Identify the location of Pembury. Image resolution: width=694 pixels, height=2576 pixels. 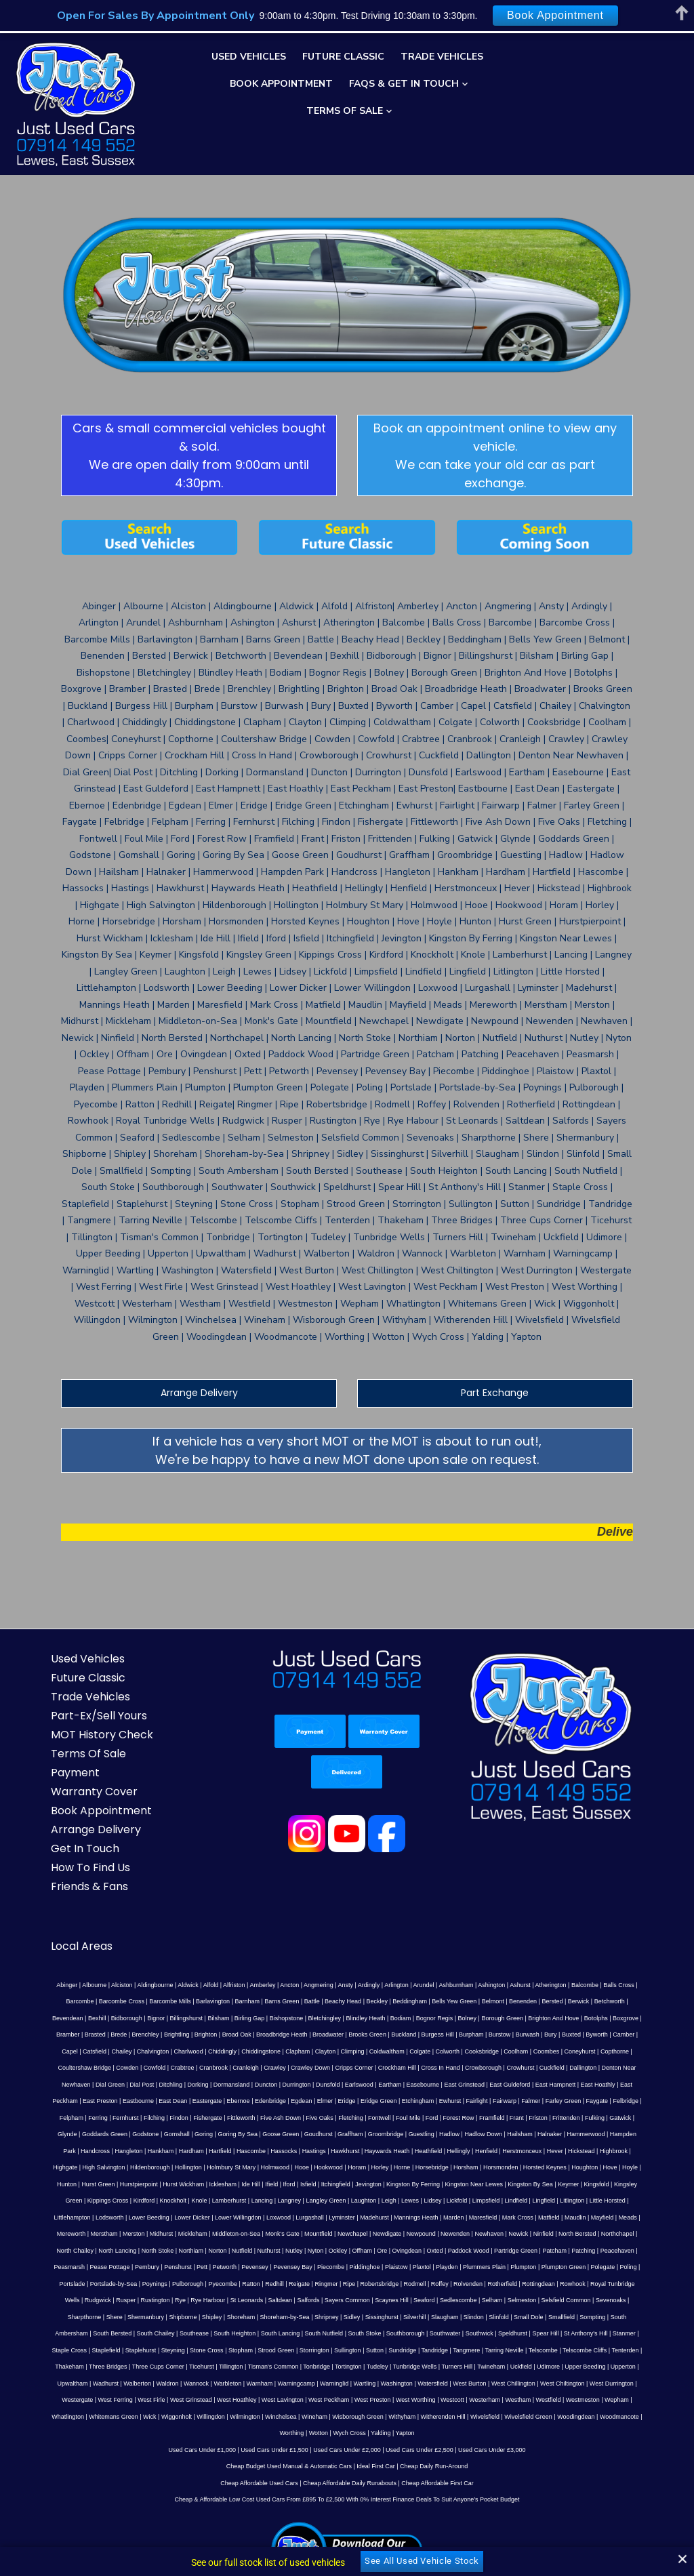
(151, 2134).